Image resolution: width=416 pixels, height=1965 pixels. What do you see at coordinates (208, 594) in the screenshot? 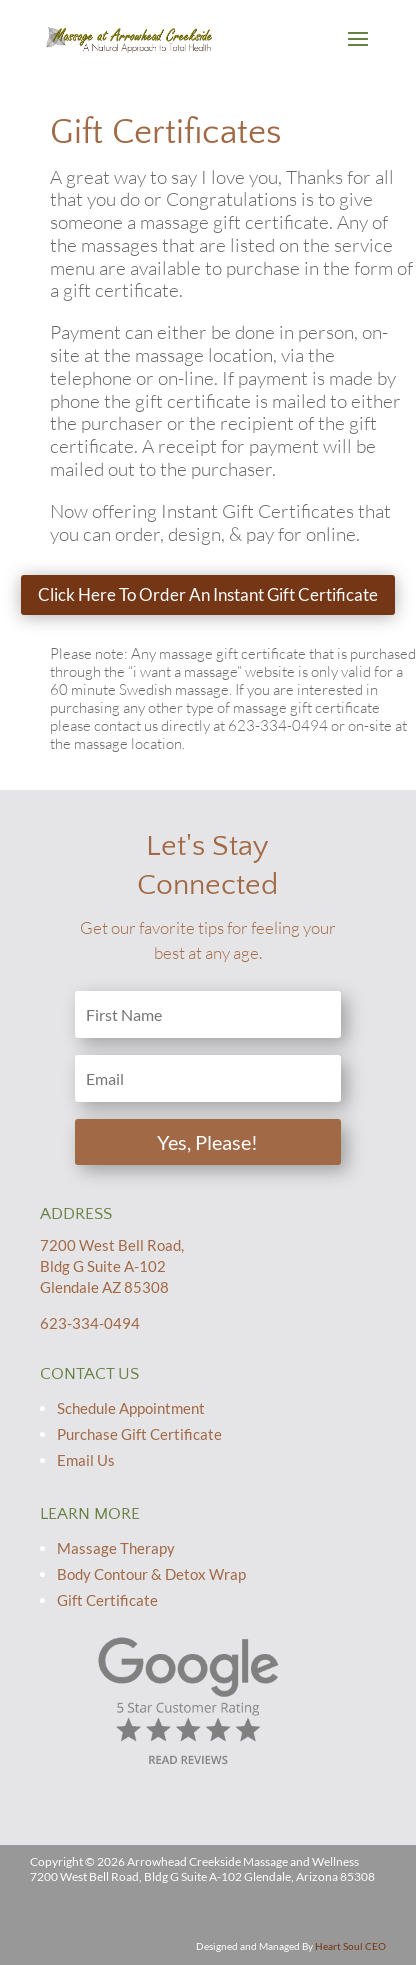
I see `Click Here To Order An Instant Gift Certificate` at bounding box center [208, 594].